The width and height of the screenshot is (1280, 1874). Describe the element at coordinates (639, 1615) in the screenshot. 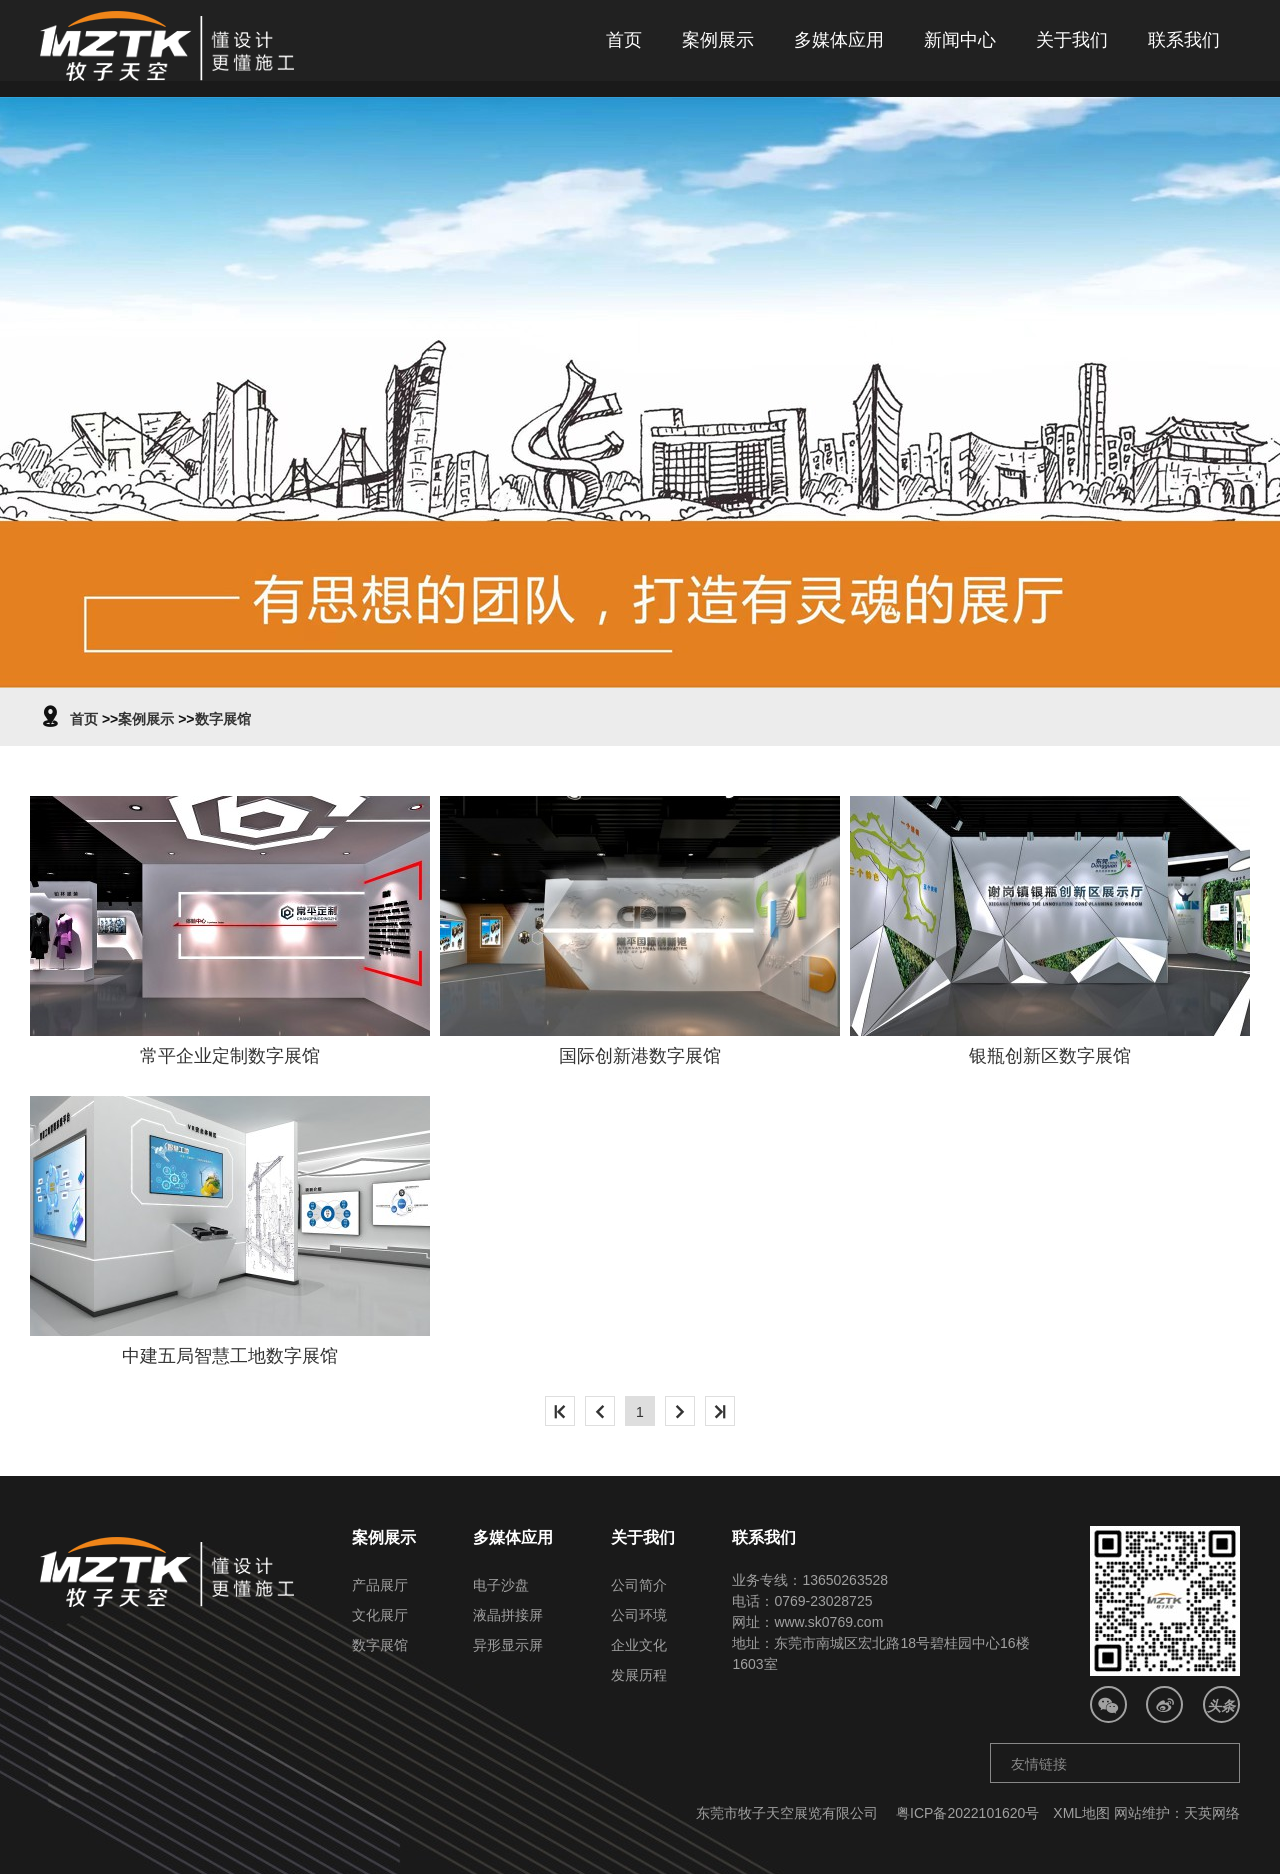

I see `公司环境` at that location.